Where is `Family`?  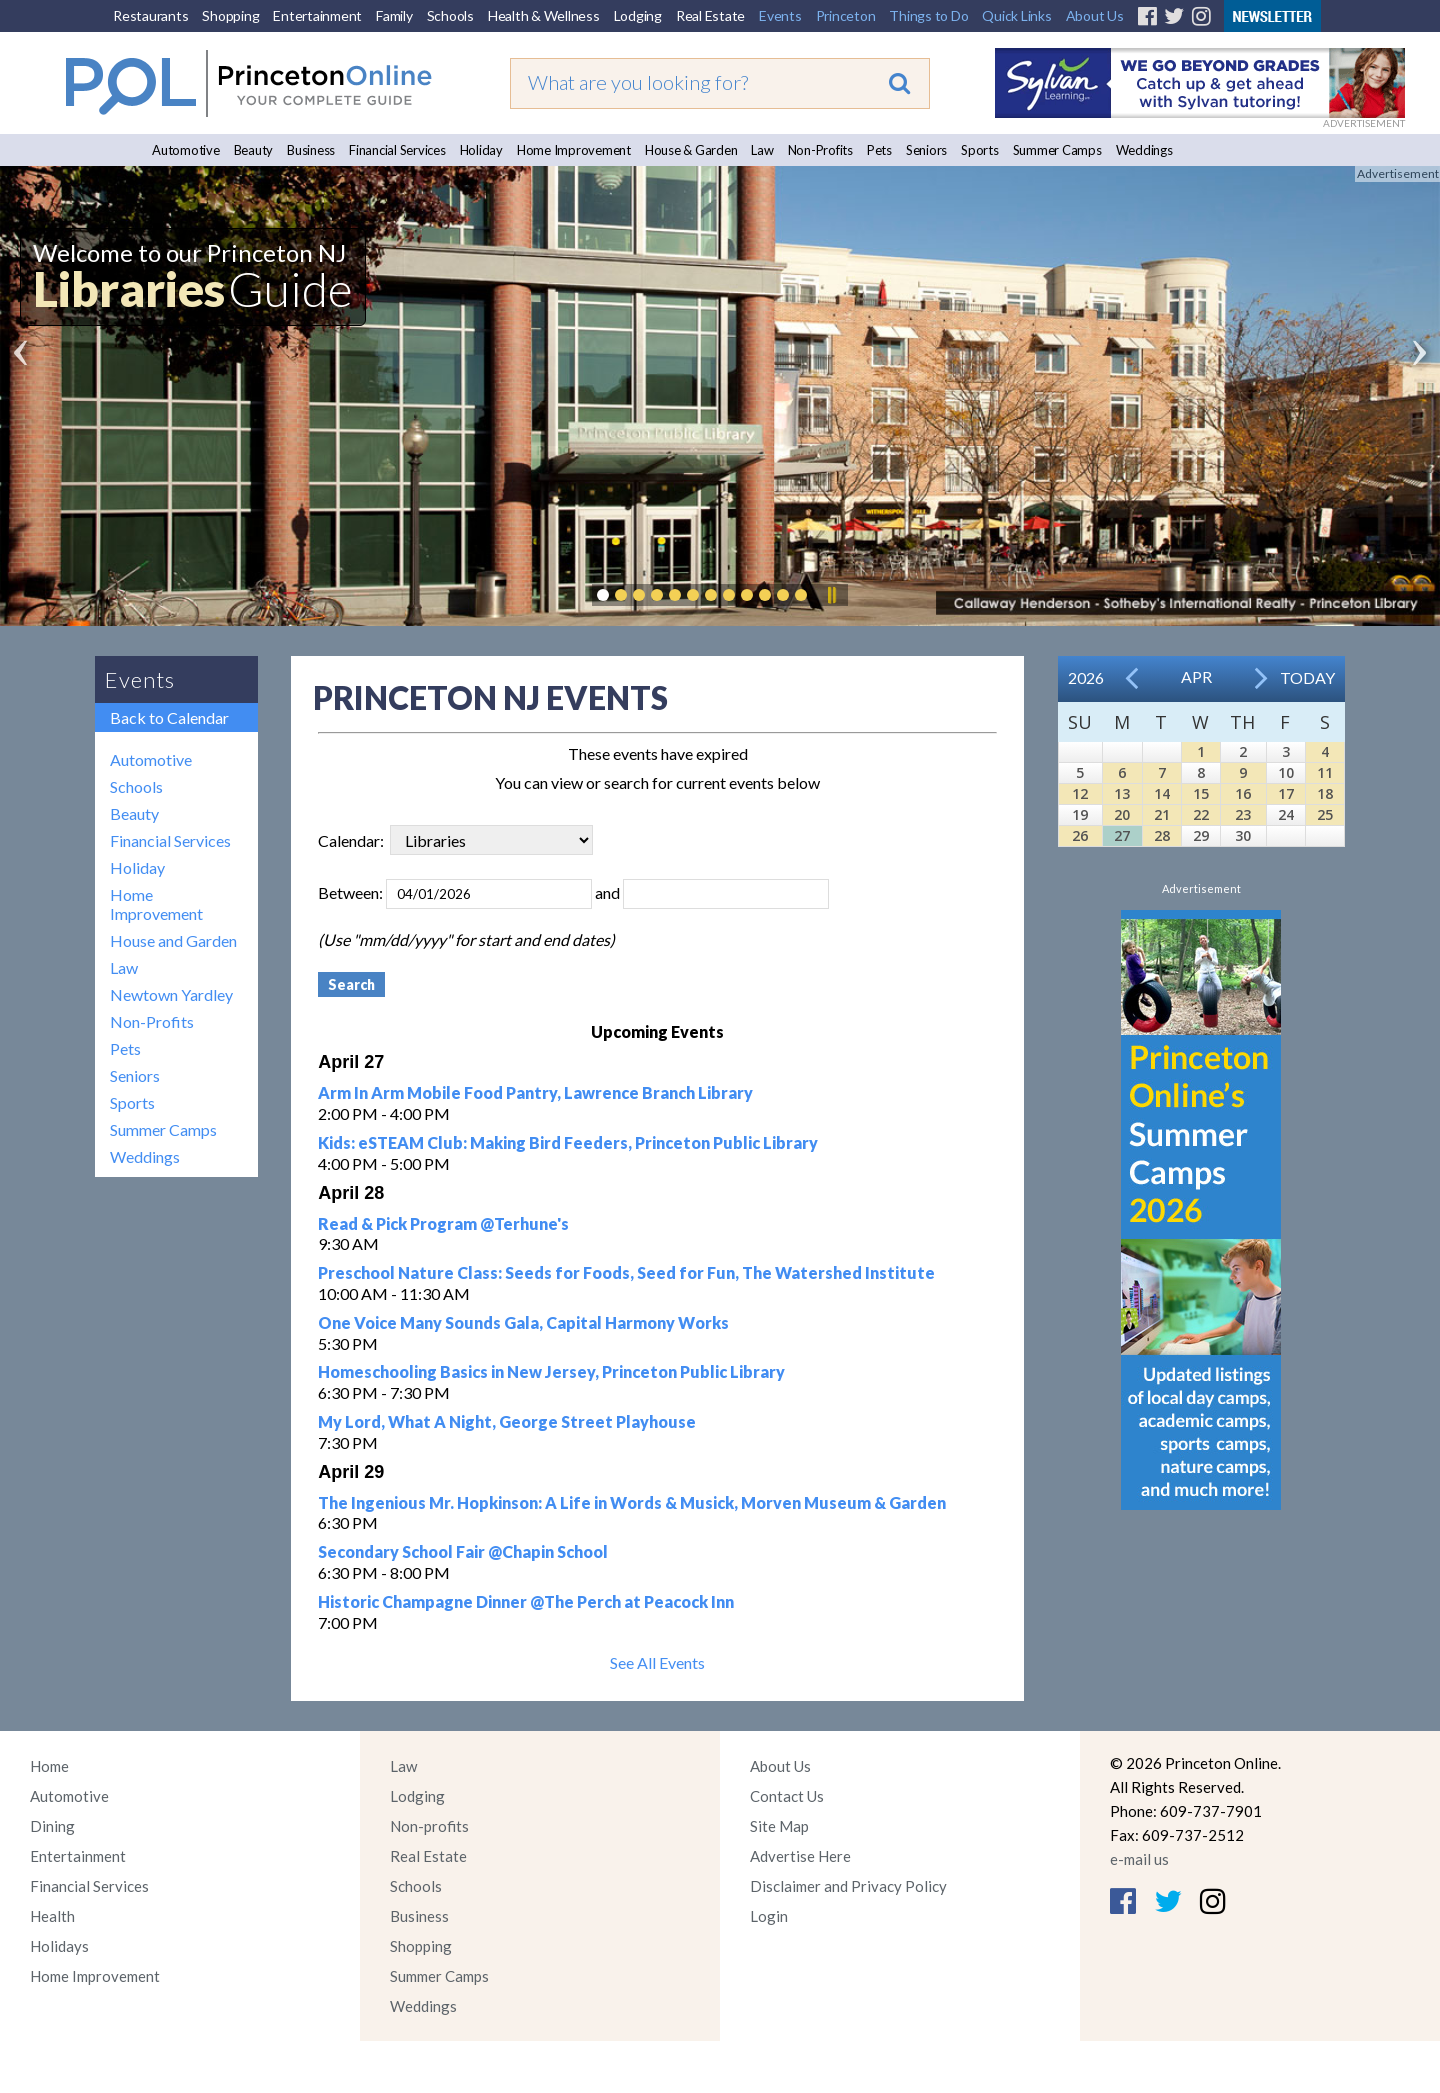
Family is located at coordinates (394, 15).